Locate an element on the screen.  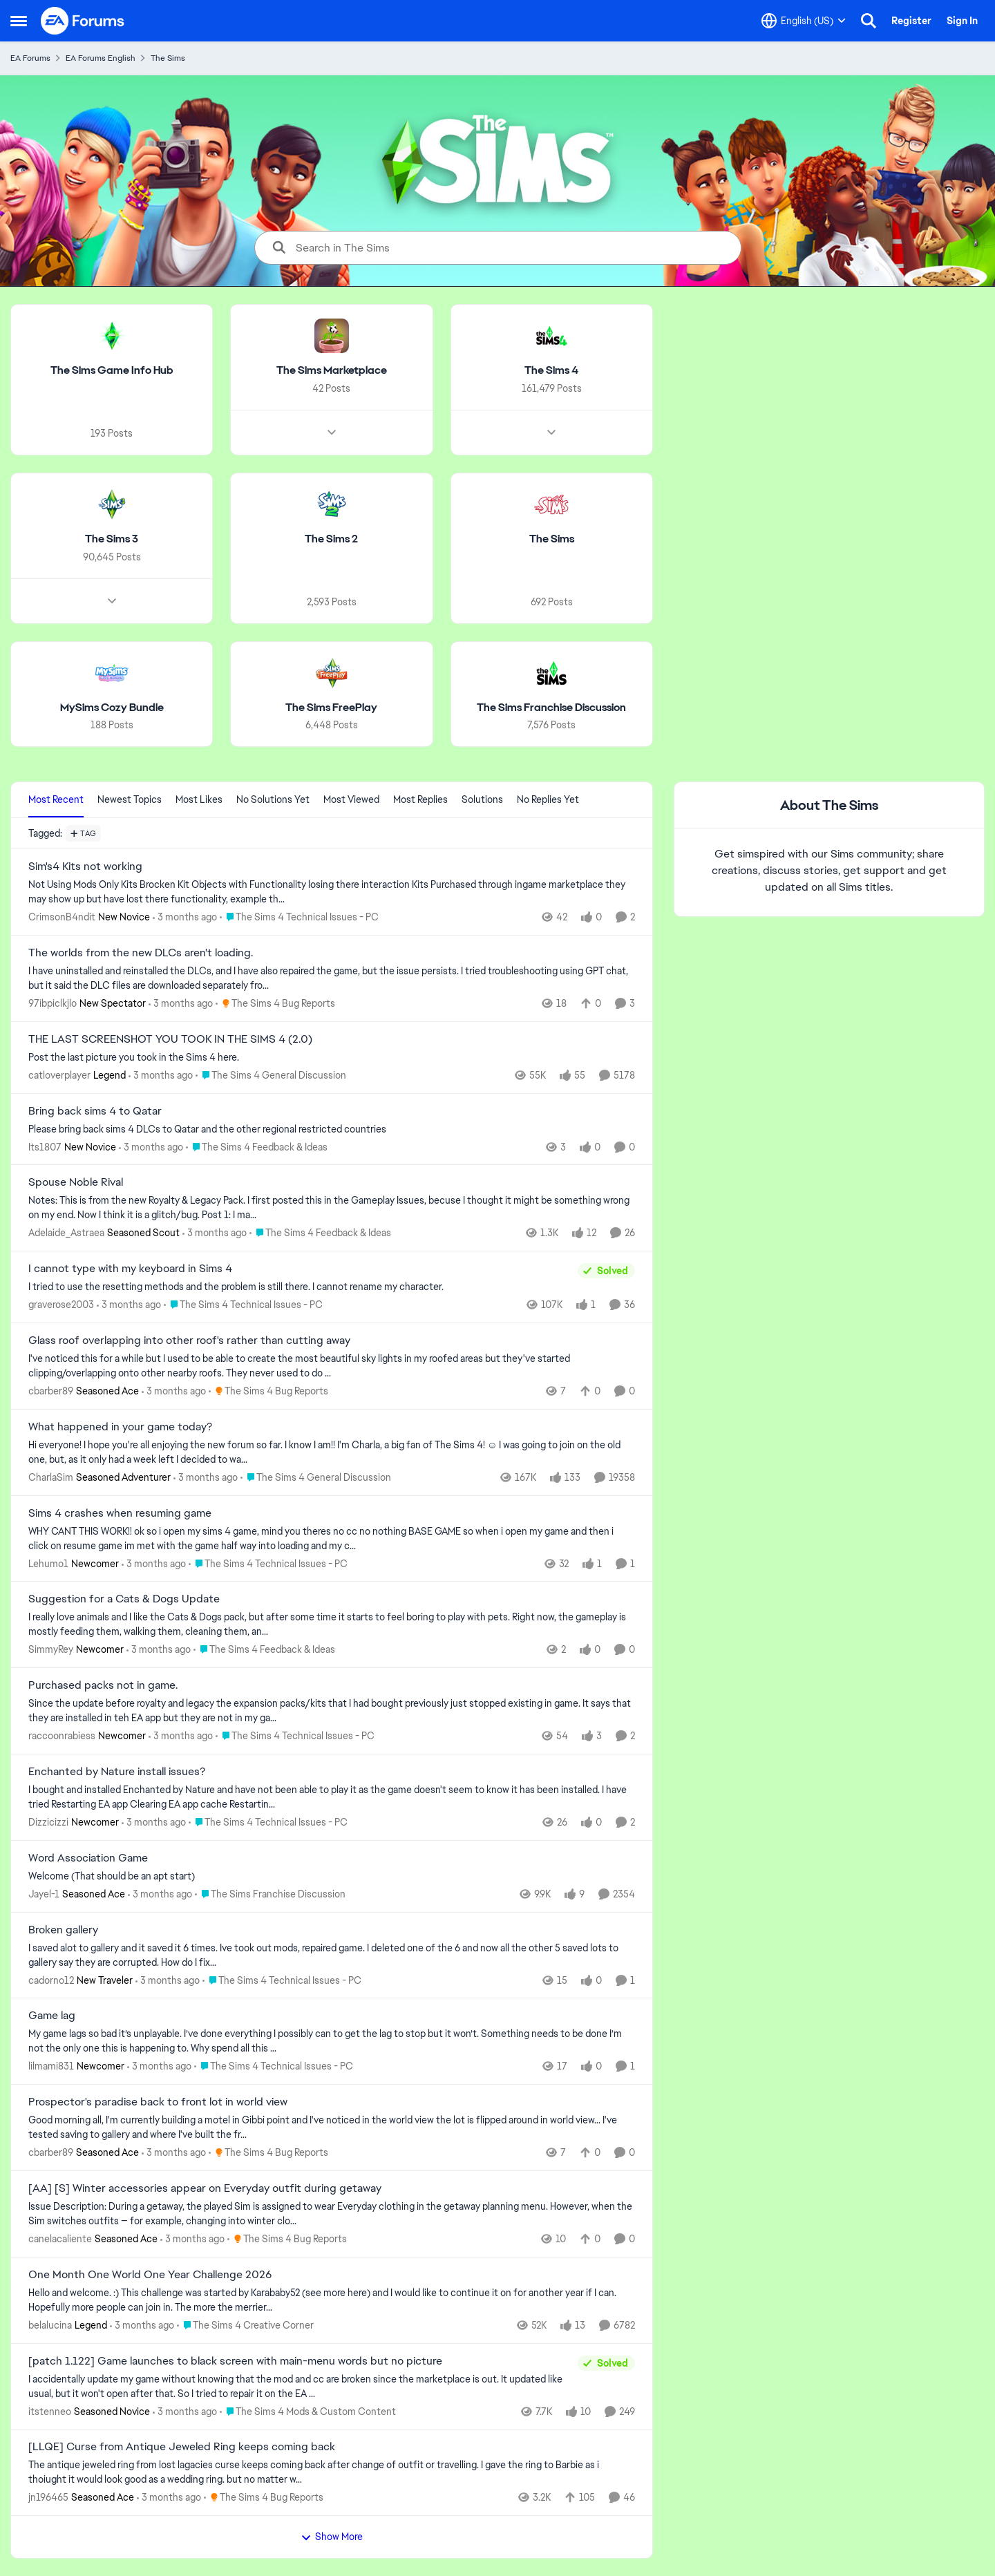
Newest Topics [tab] is located at coordinates (129, 799).